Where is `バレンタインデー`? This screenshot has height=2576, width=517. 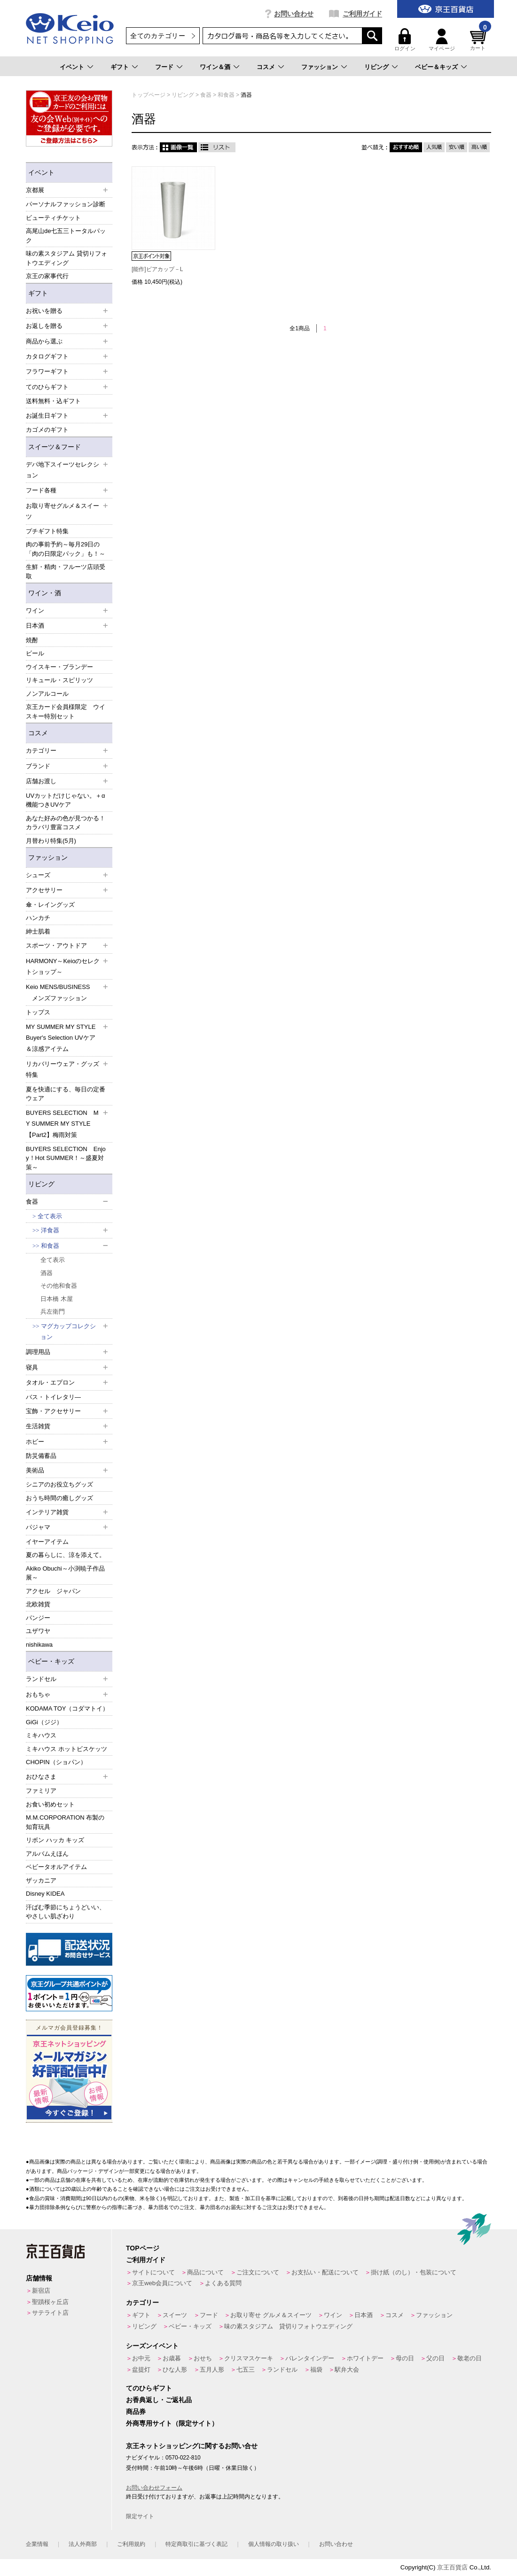 バレンタインデー is located at coordinates (309, 2358).